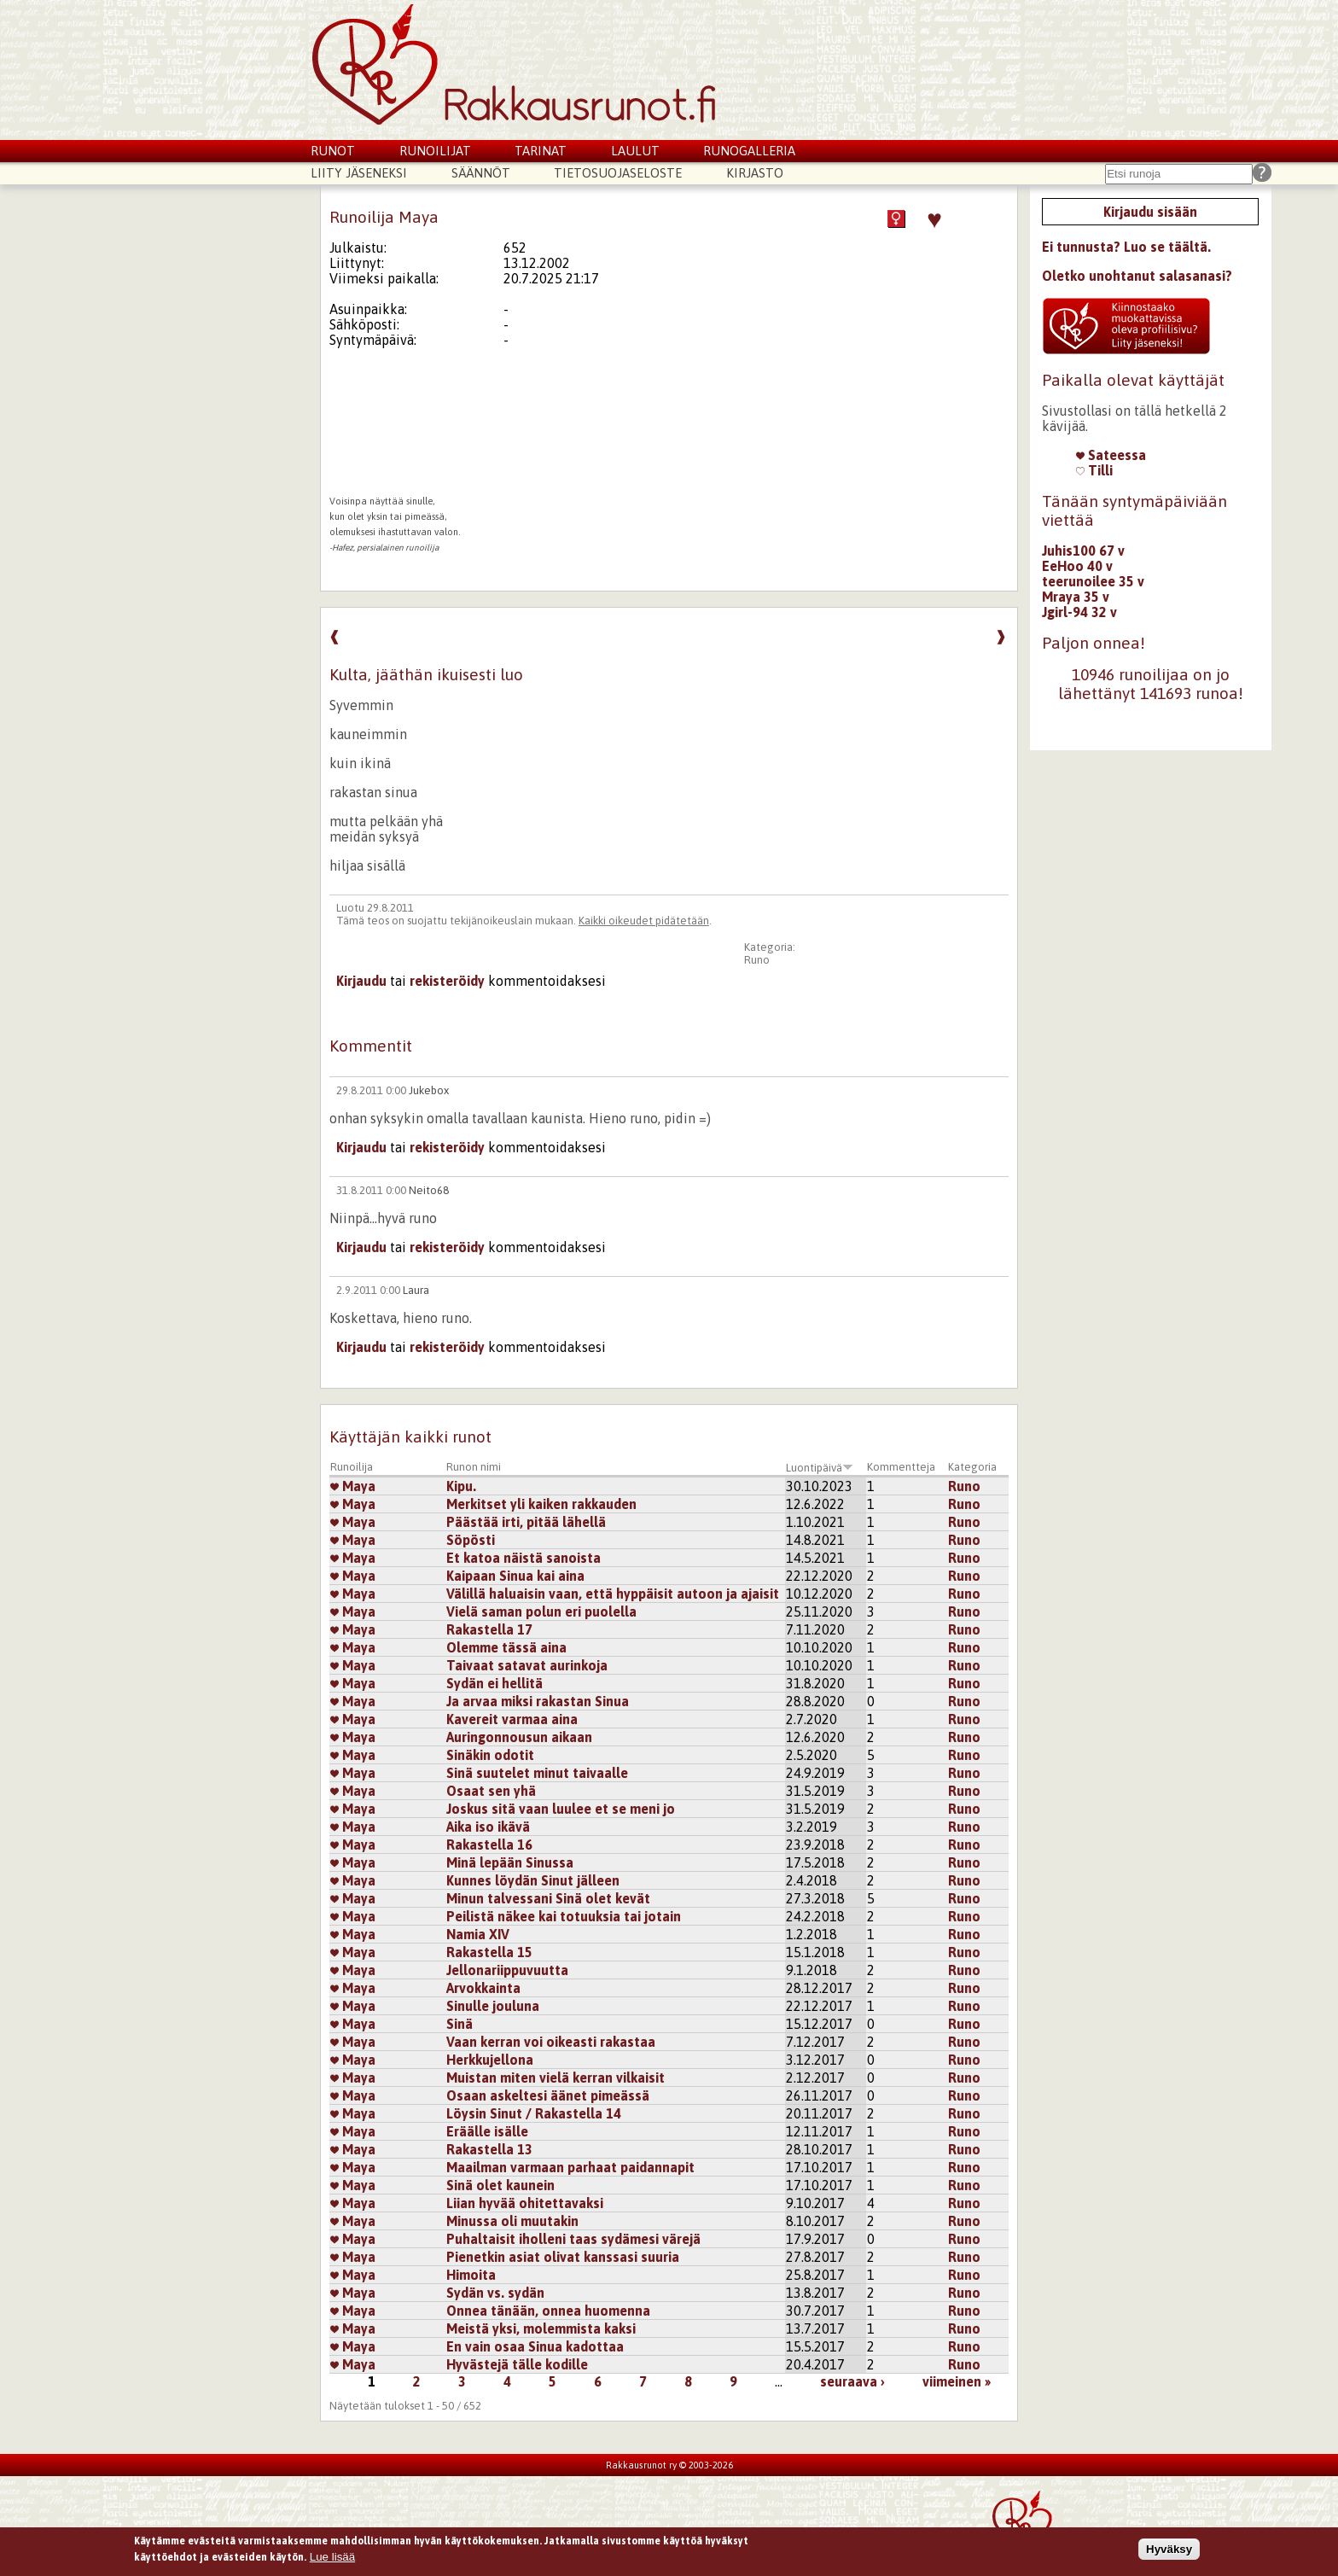 The width and height of the screenshot is (1338, 2576). What do you see at coordinates (332, 2557) in the screenshot?
I see `Lue lisää` at bounding box center [332, 2557].